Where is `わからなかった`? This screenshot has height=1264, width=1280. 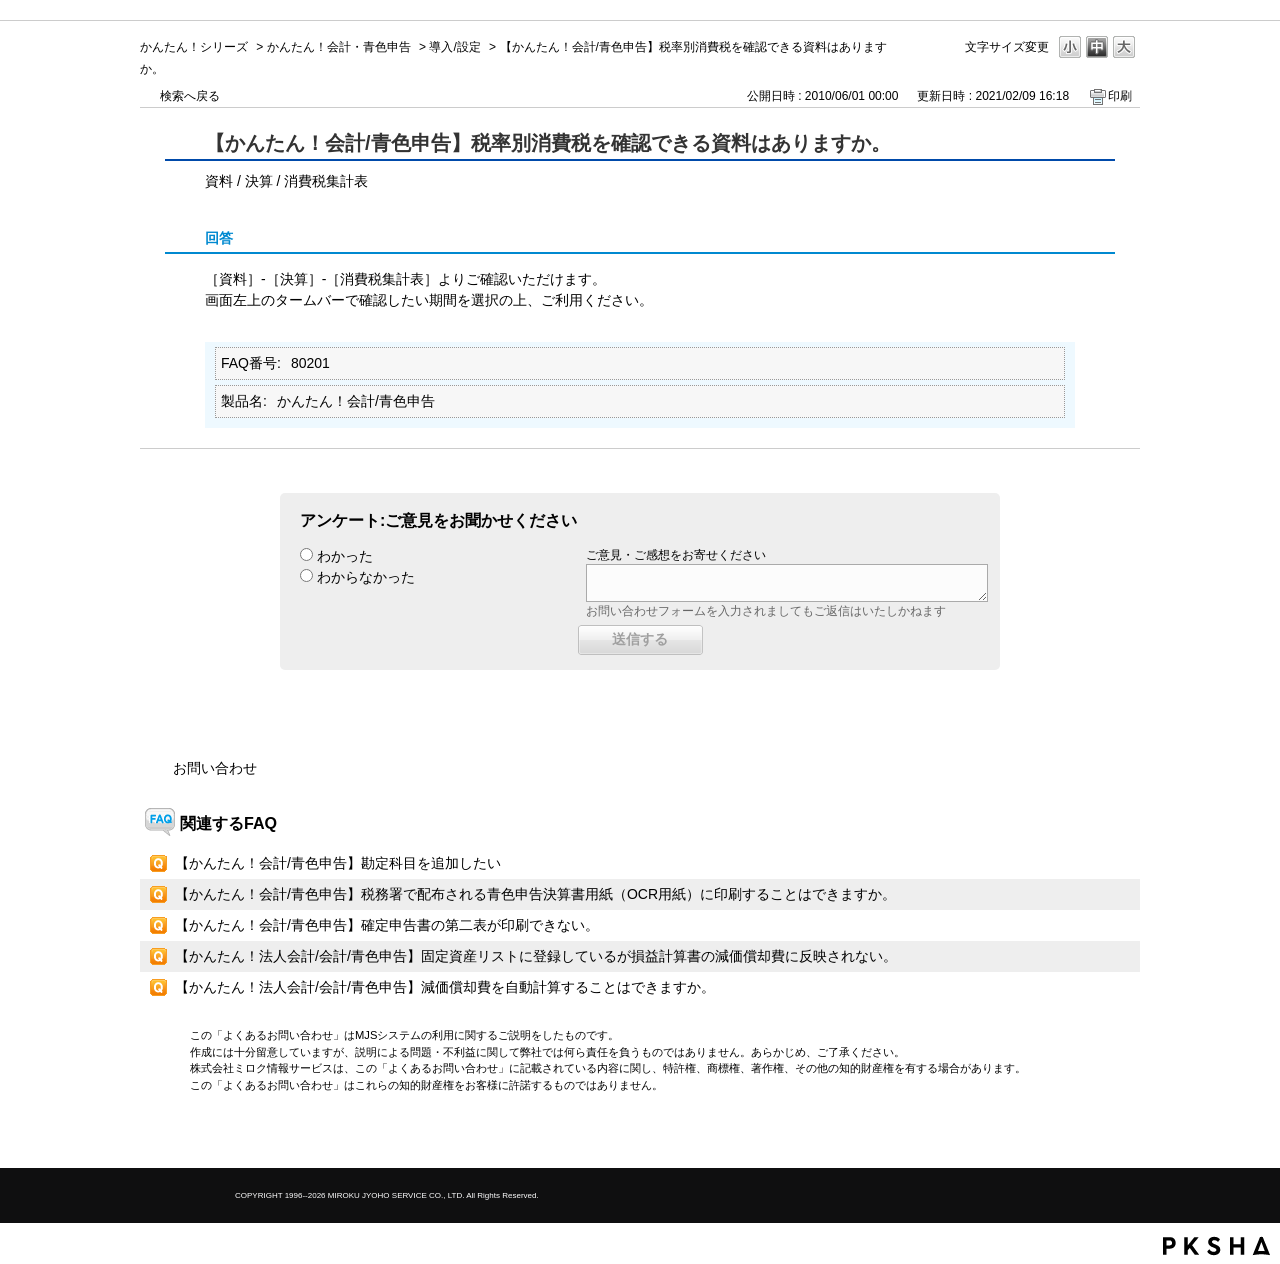 わからなかった is located at coordinates (366, 577).